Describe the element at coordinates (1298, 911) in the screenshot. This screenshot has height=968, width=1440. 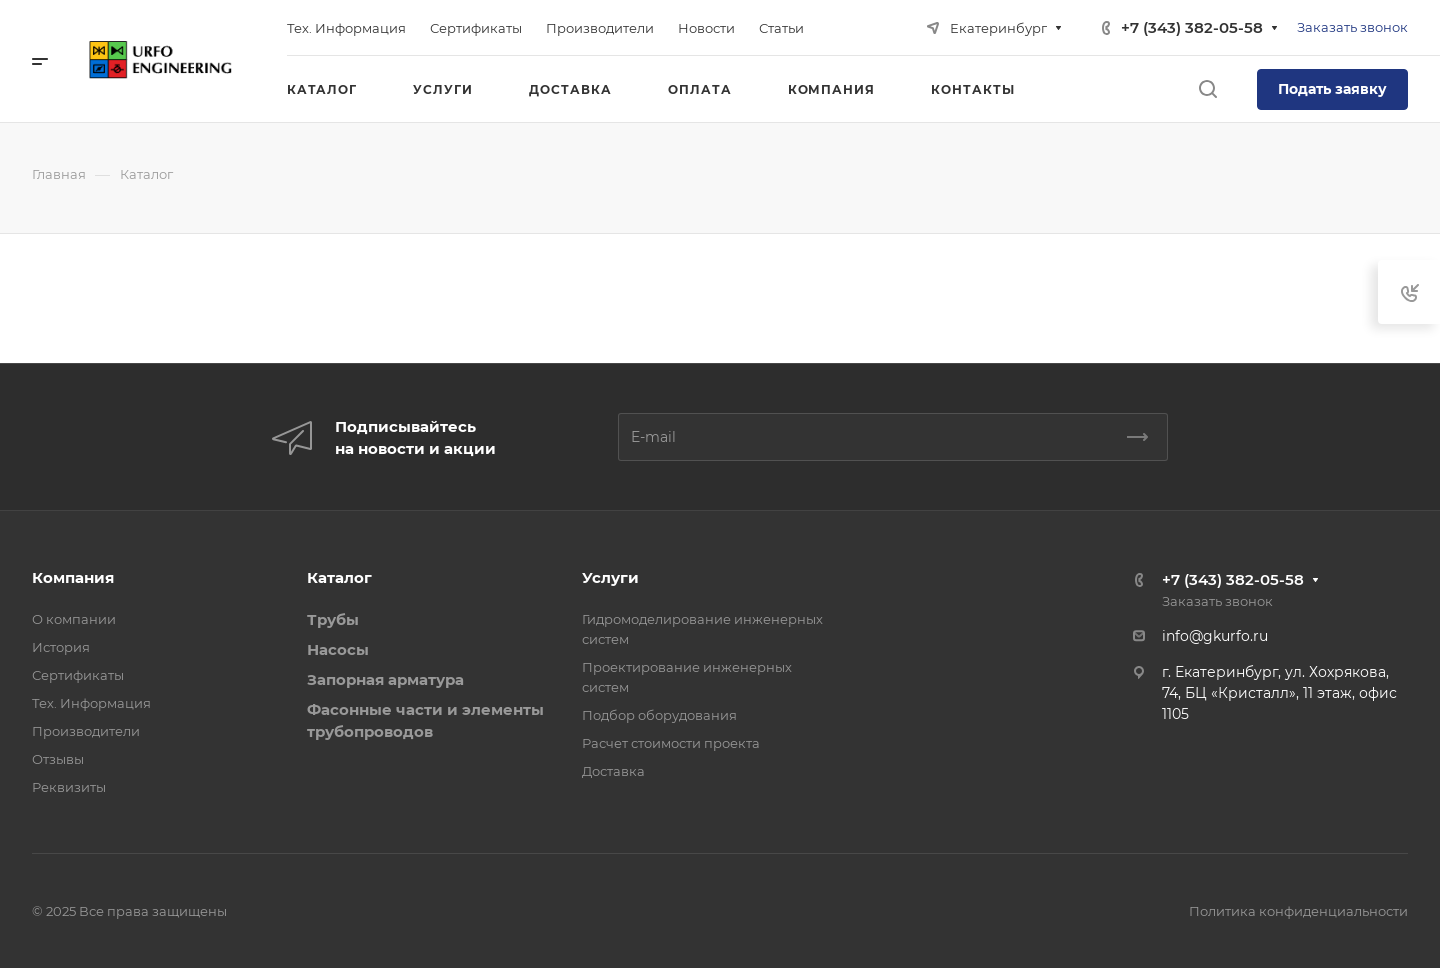
I see `Политика конфиденциальности` at that location.